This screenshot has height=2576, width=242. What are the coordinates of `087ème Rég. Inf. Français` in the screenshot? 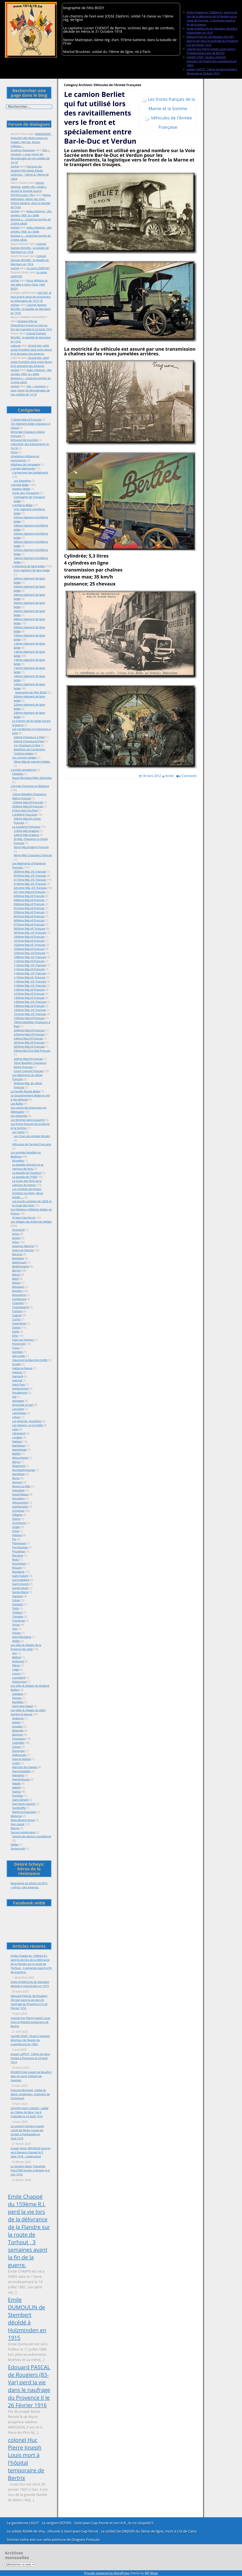 It's located at (30, 932).